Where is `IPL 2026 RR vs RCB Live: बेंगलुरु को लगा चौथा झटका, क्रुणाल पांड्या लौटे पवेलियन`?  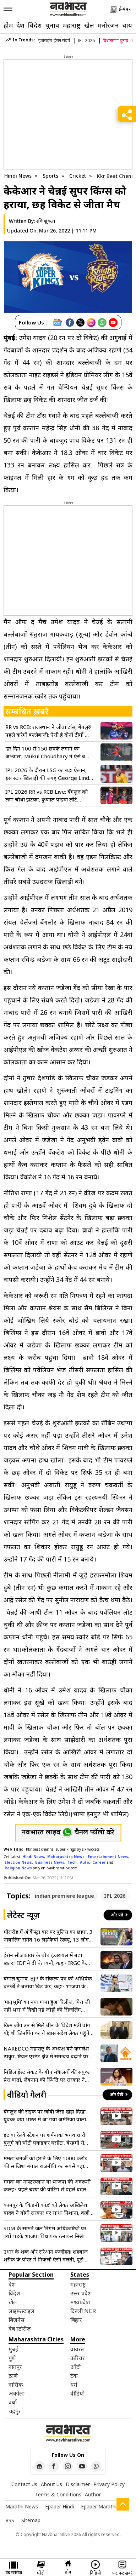
IPL 2026 RR vs RCB Live: बेंगलुरु को लगा चौथा झटका, क्रुणाल पांड्या लौटे पवेलियन is located at coordinates (46, 795).